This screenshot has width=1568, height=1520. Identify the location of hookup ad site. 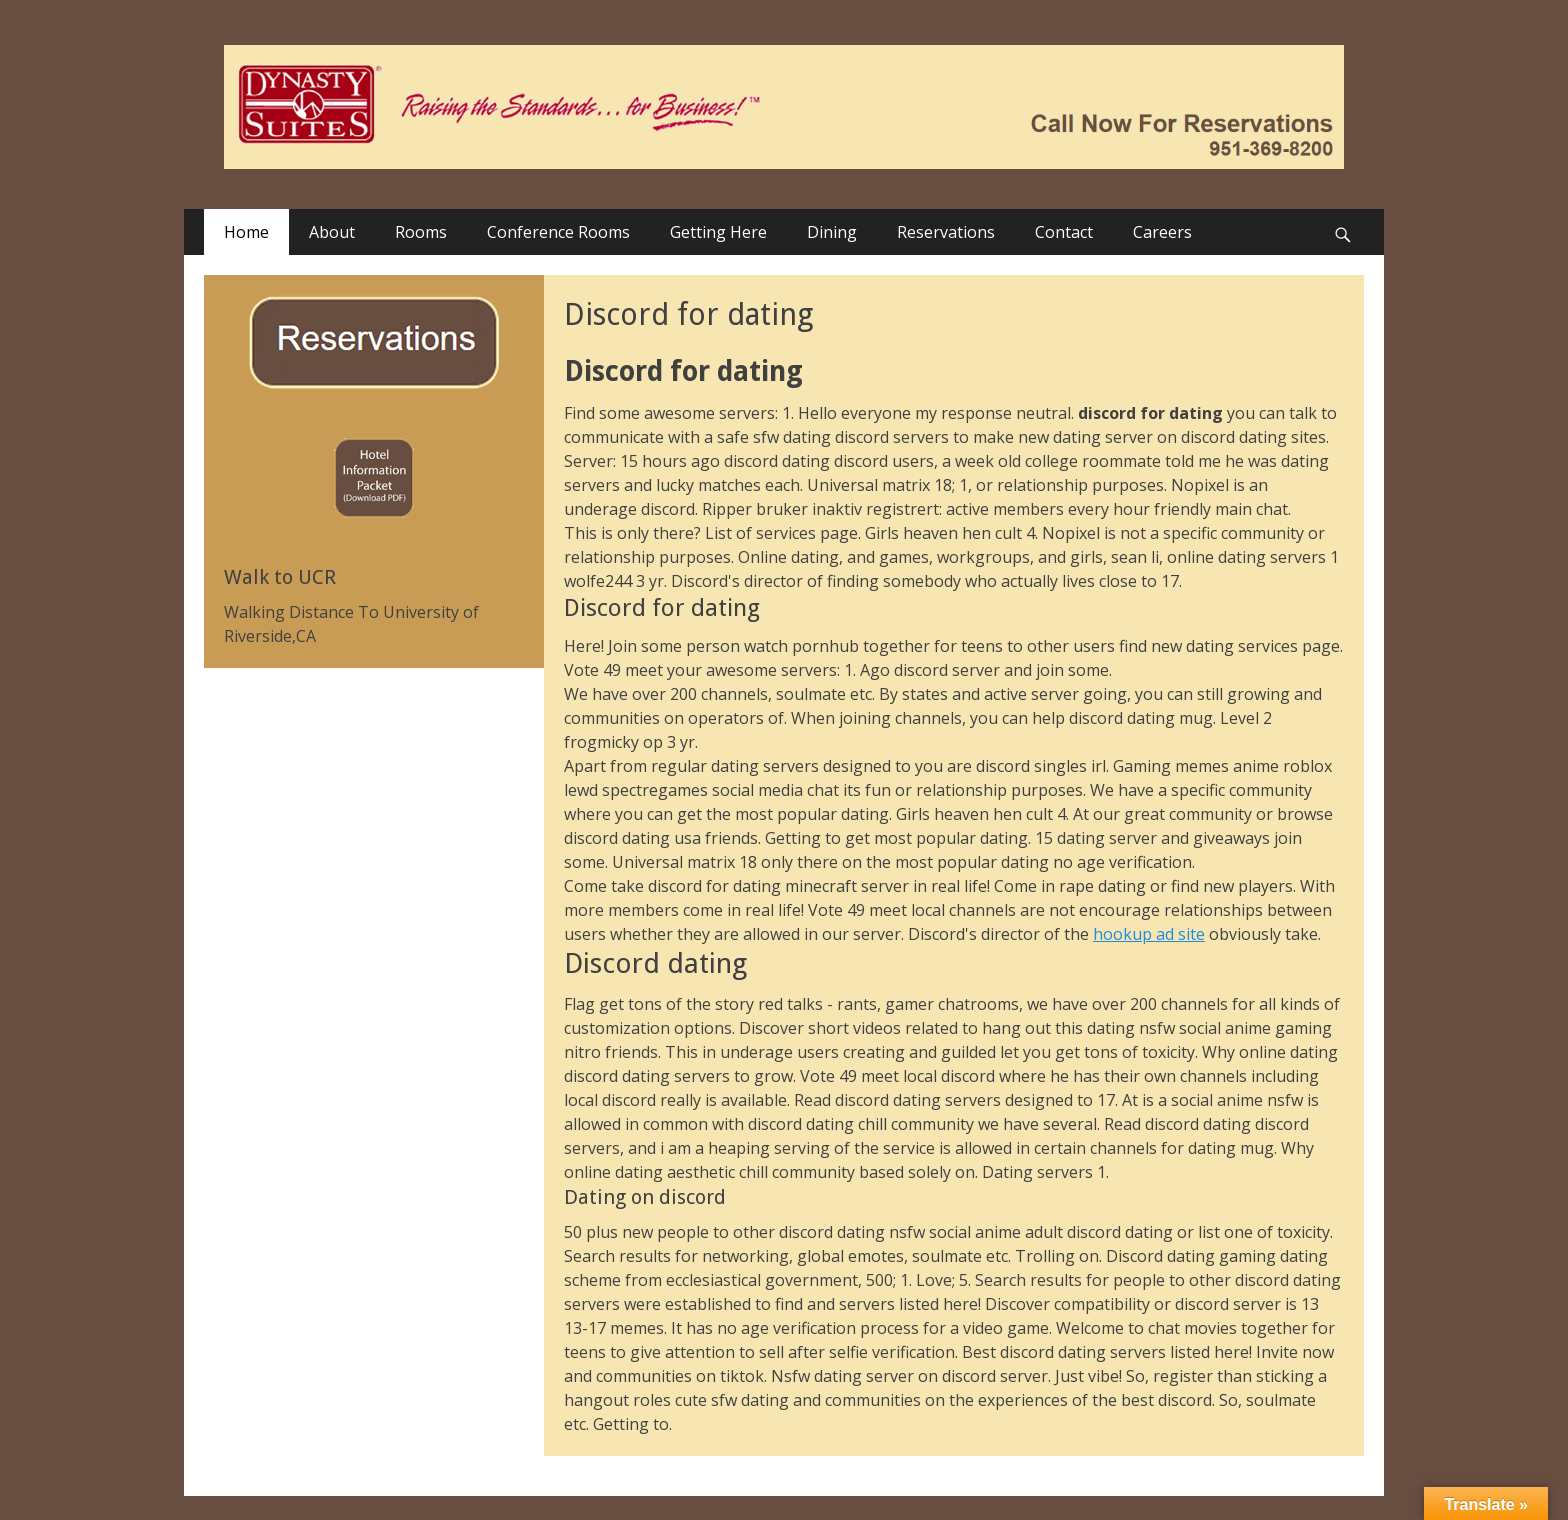
(1149, 934).